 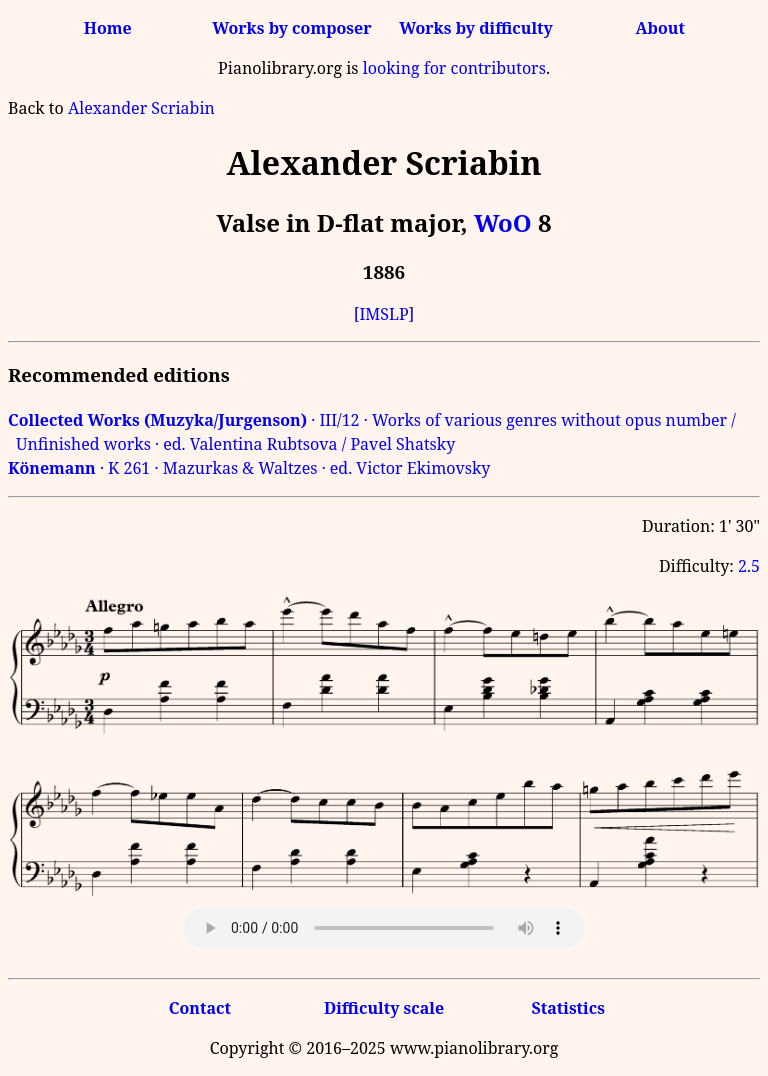 I want to click on Works by composer, so click(x=291, y=28).